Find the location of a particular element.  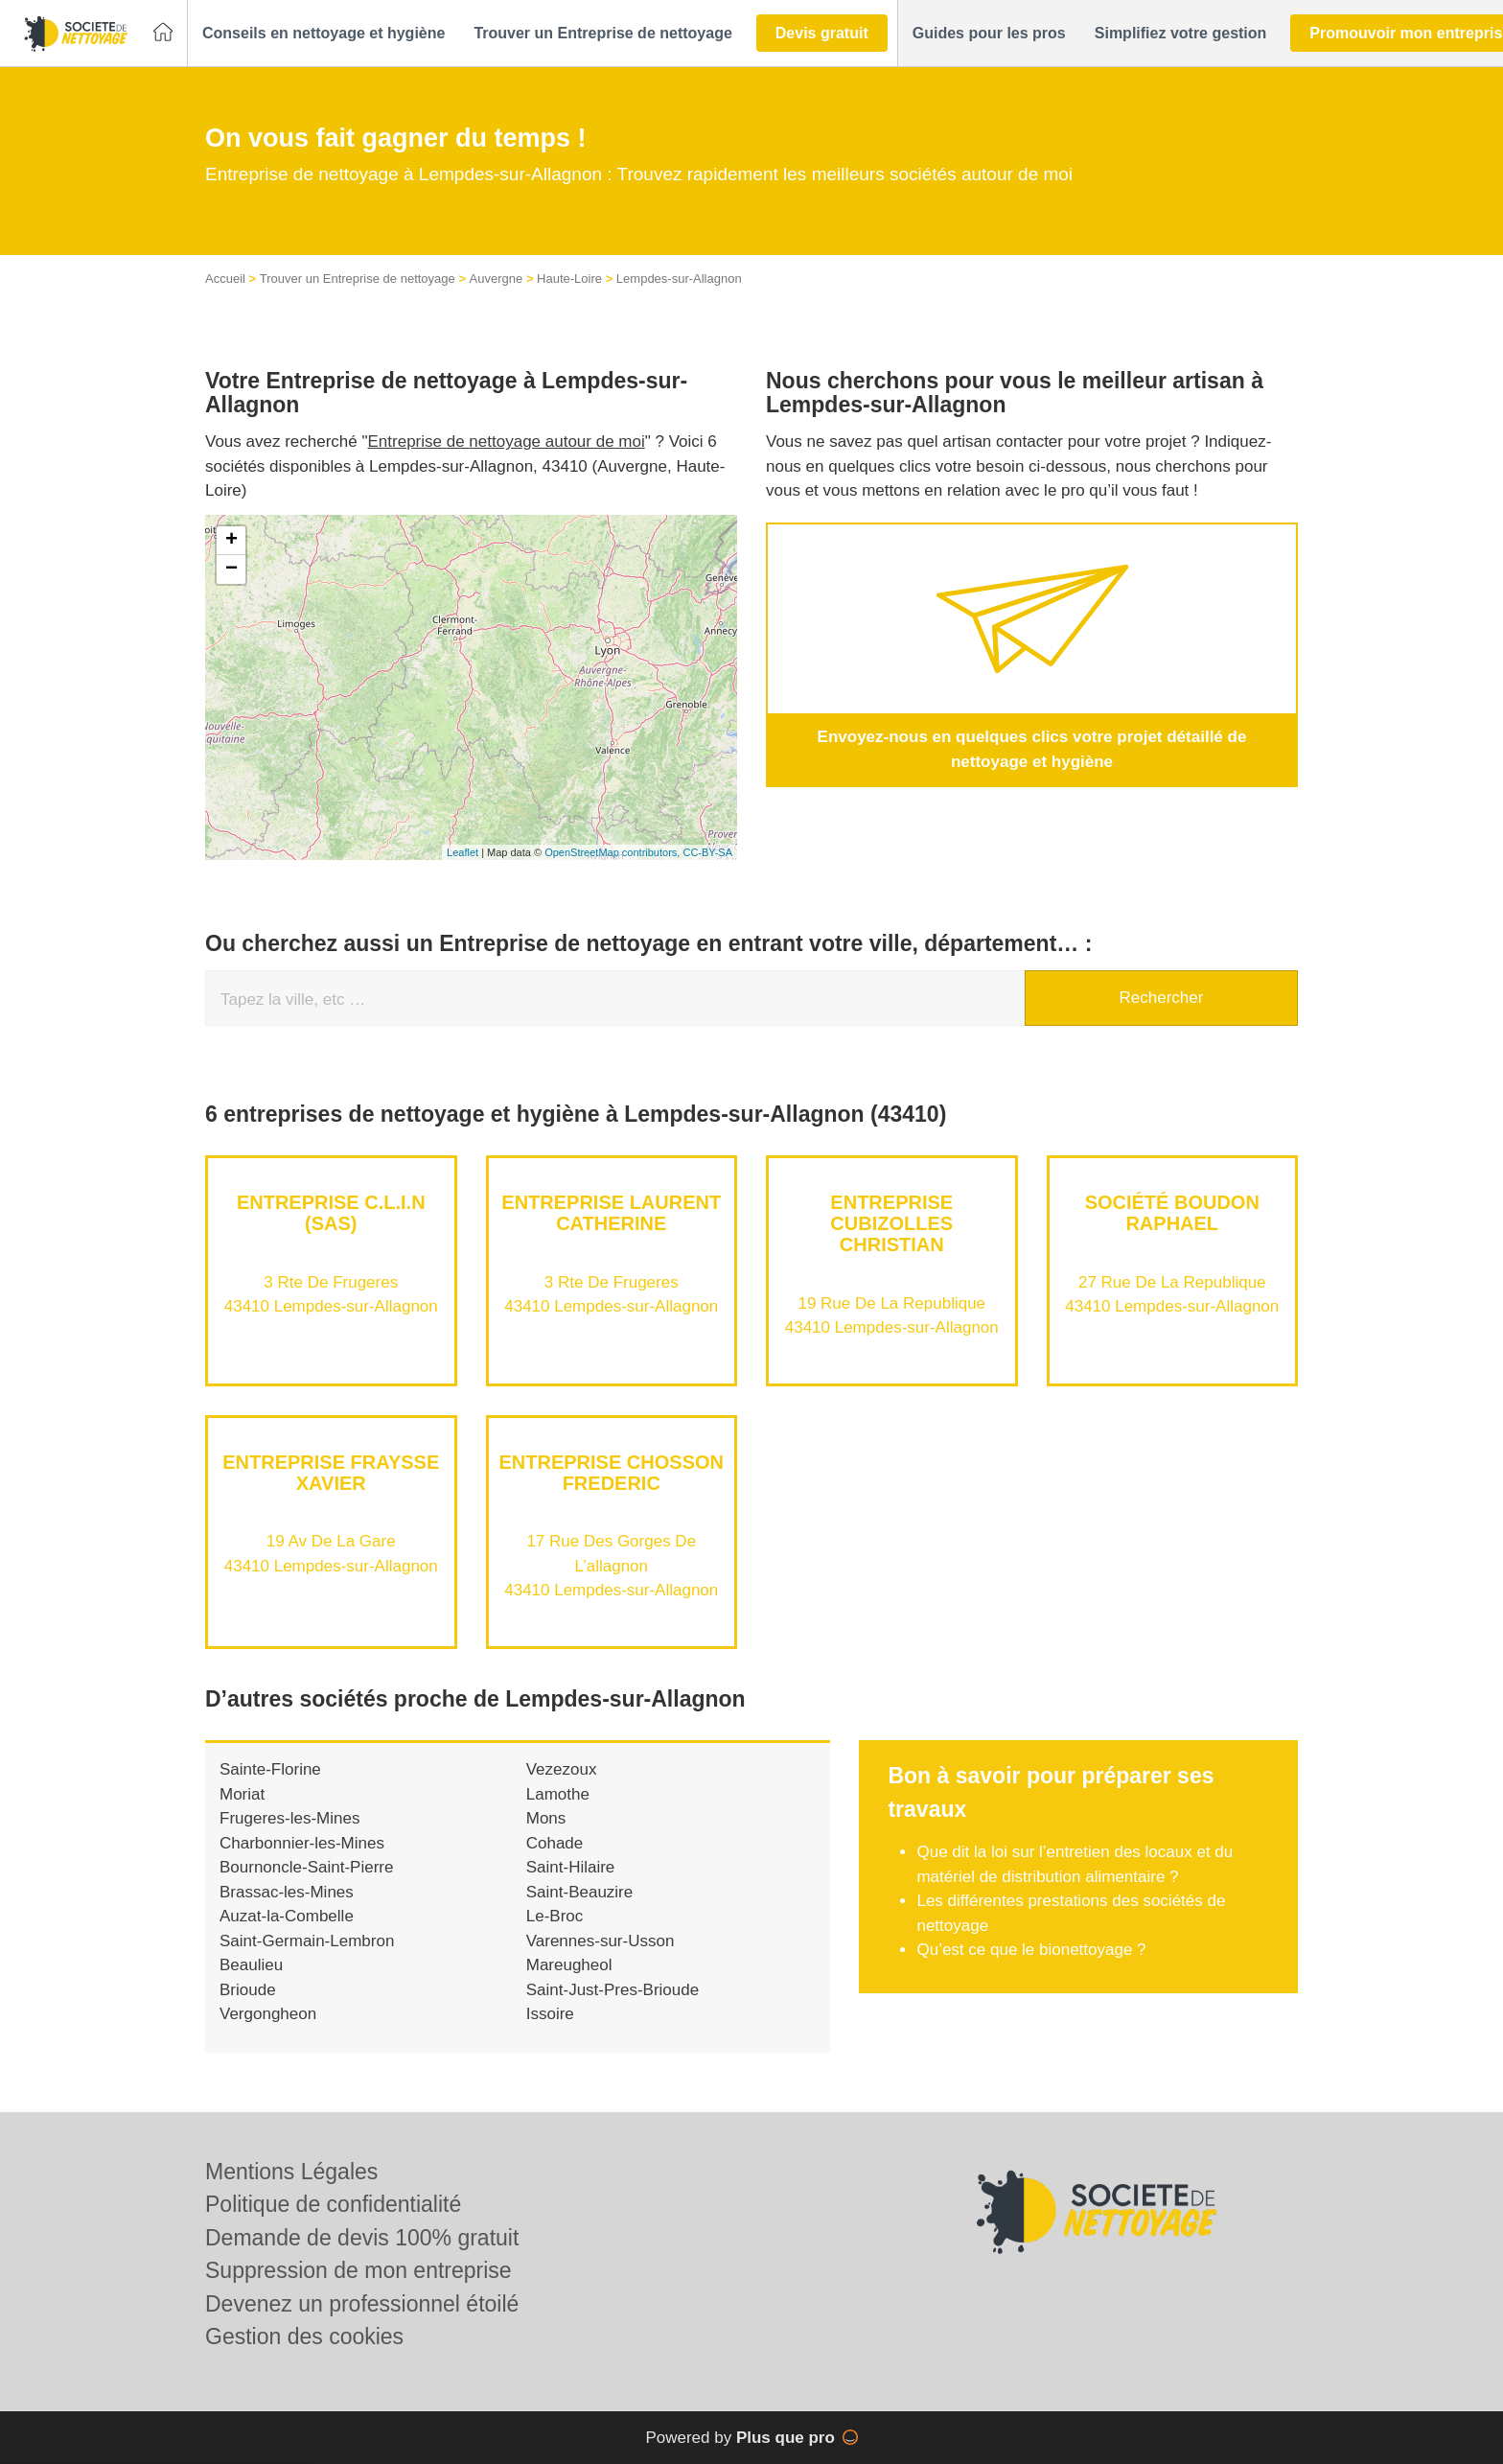

Entreprise C.L.I.N (SAS) is located at coordinates (331, 1213).